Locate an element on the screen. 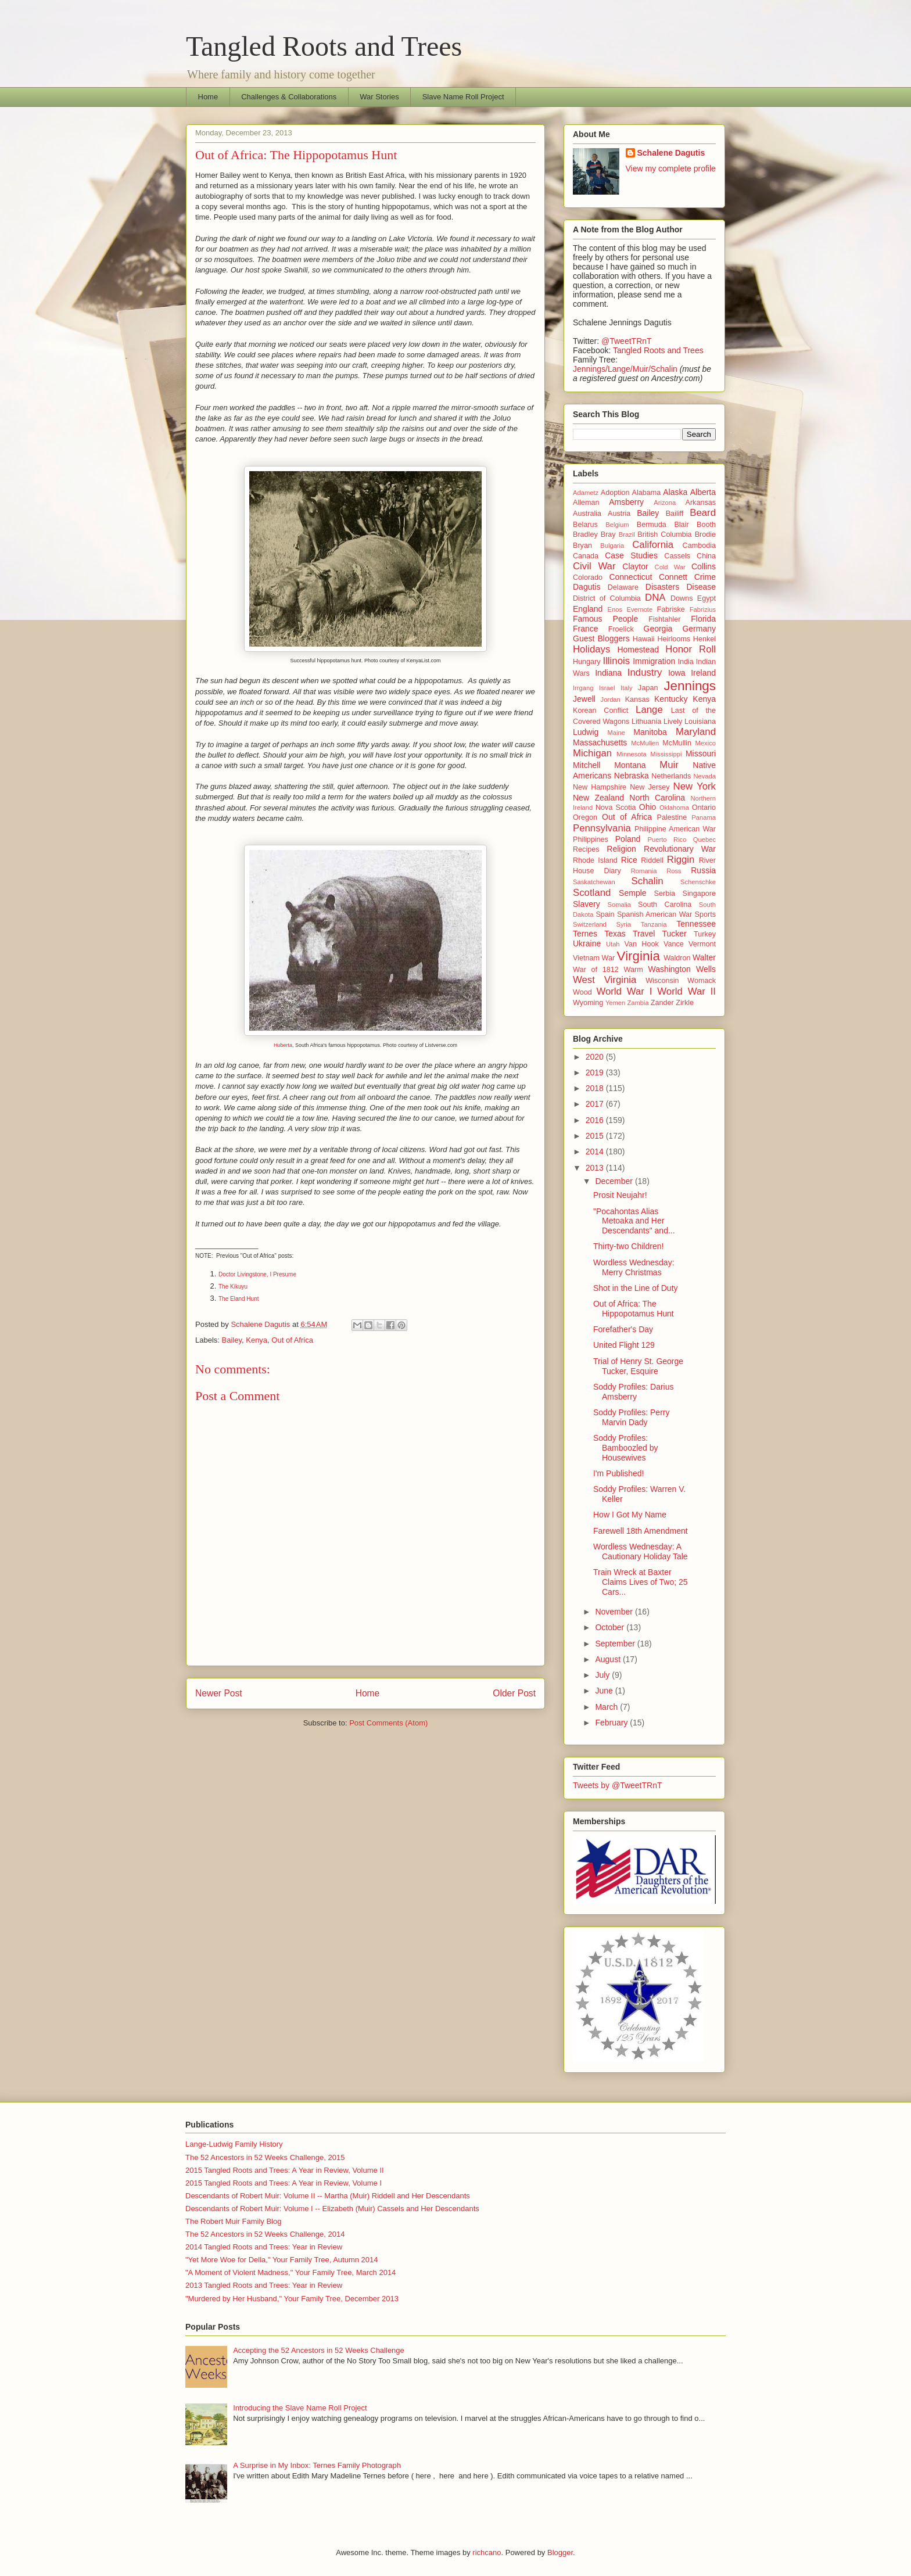 The height and width of the screenshot is (2576, 911). Bailey is located at coordinates (232, 1340).